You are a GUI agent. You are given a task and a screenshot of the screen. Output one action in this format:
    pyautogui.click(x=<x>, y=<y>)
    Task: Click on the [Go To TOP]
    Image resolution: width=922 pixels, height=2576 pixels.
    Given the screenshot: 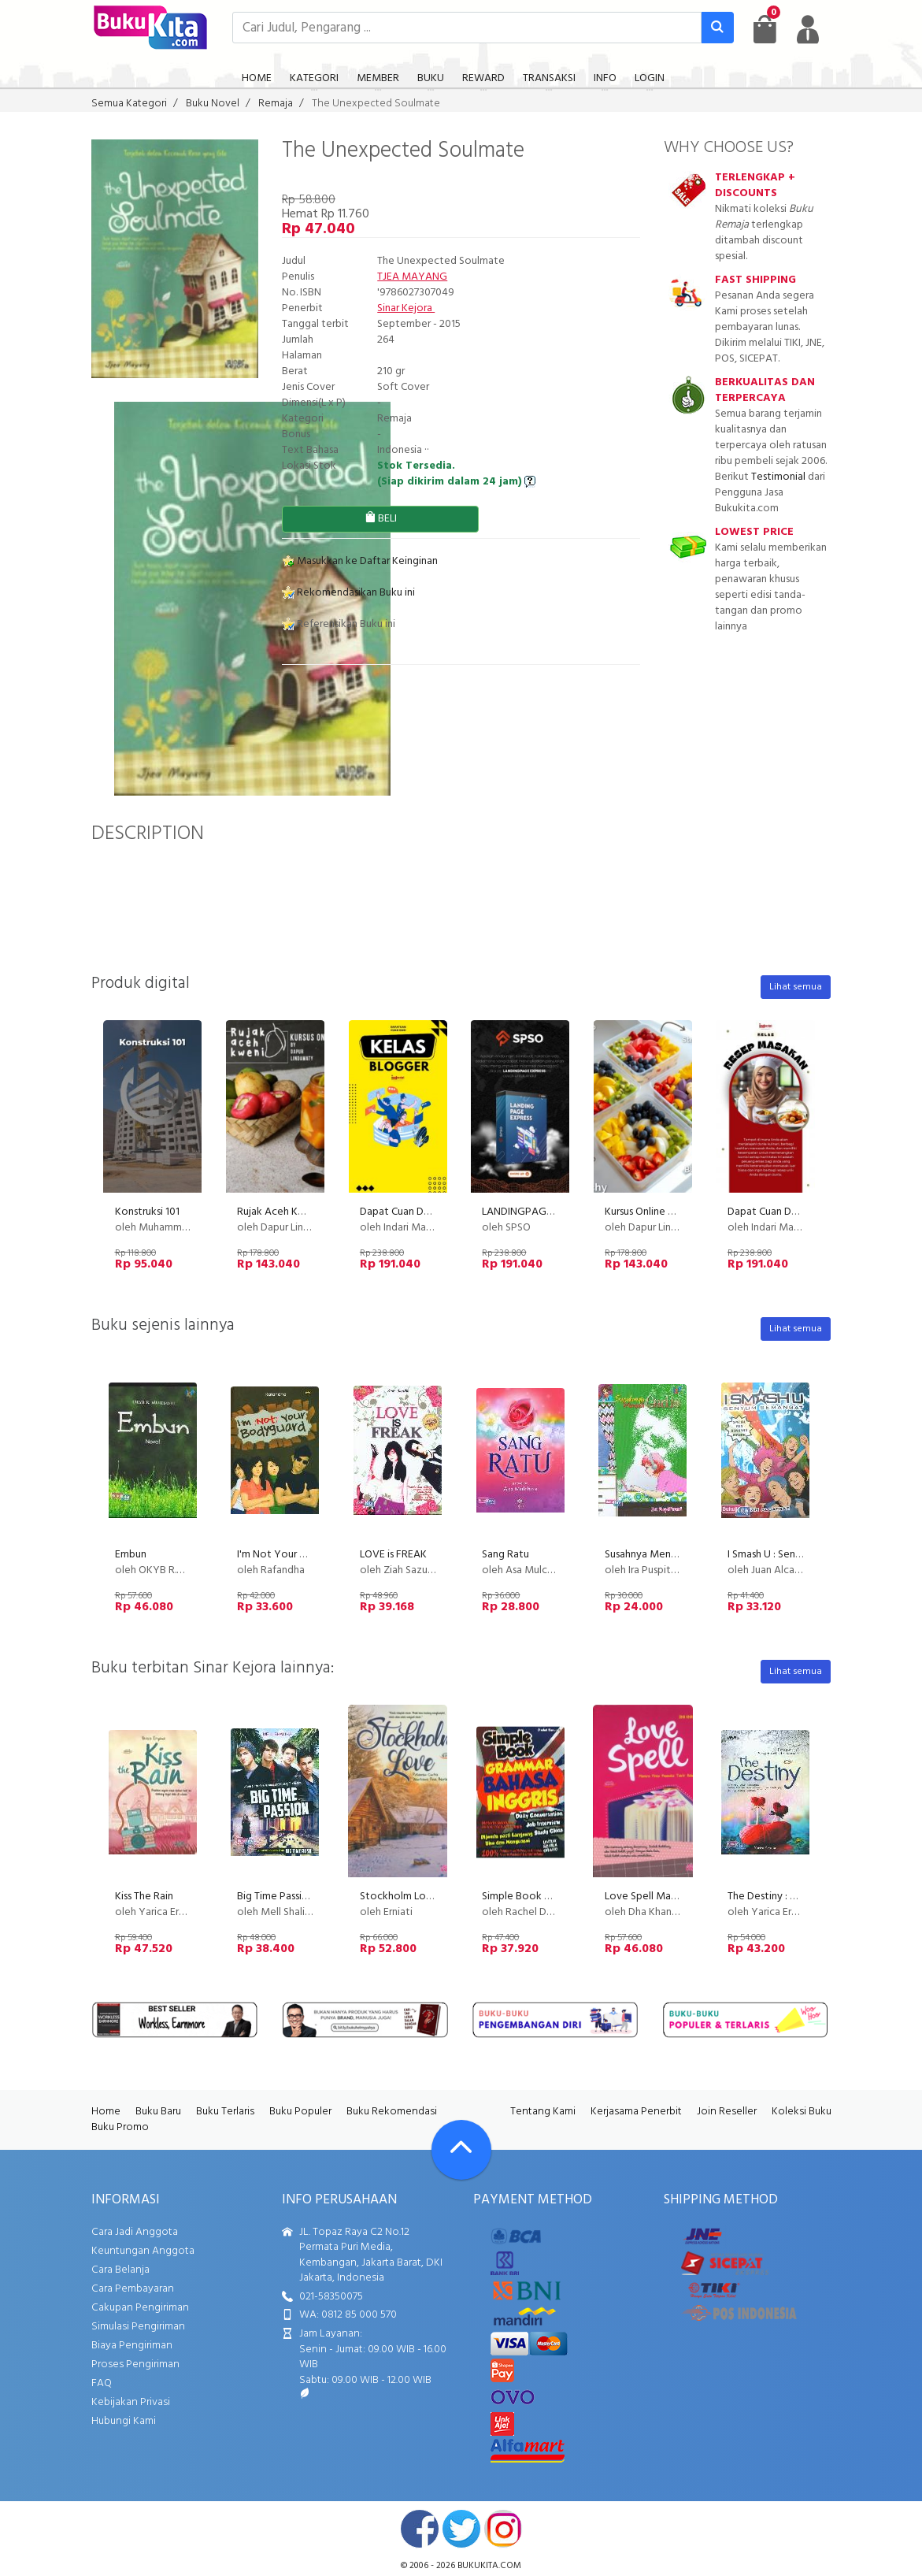 What is the action you would take?
    pyautogui.click(x=461, y=2150)
    